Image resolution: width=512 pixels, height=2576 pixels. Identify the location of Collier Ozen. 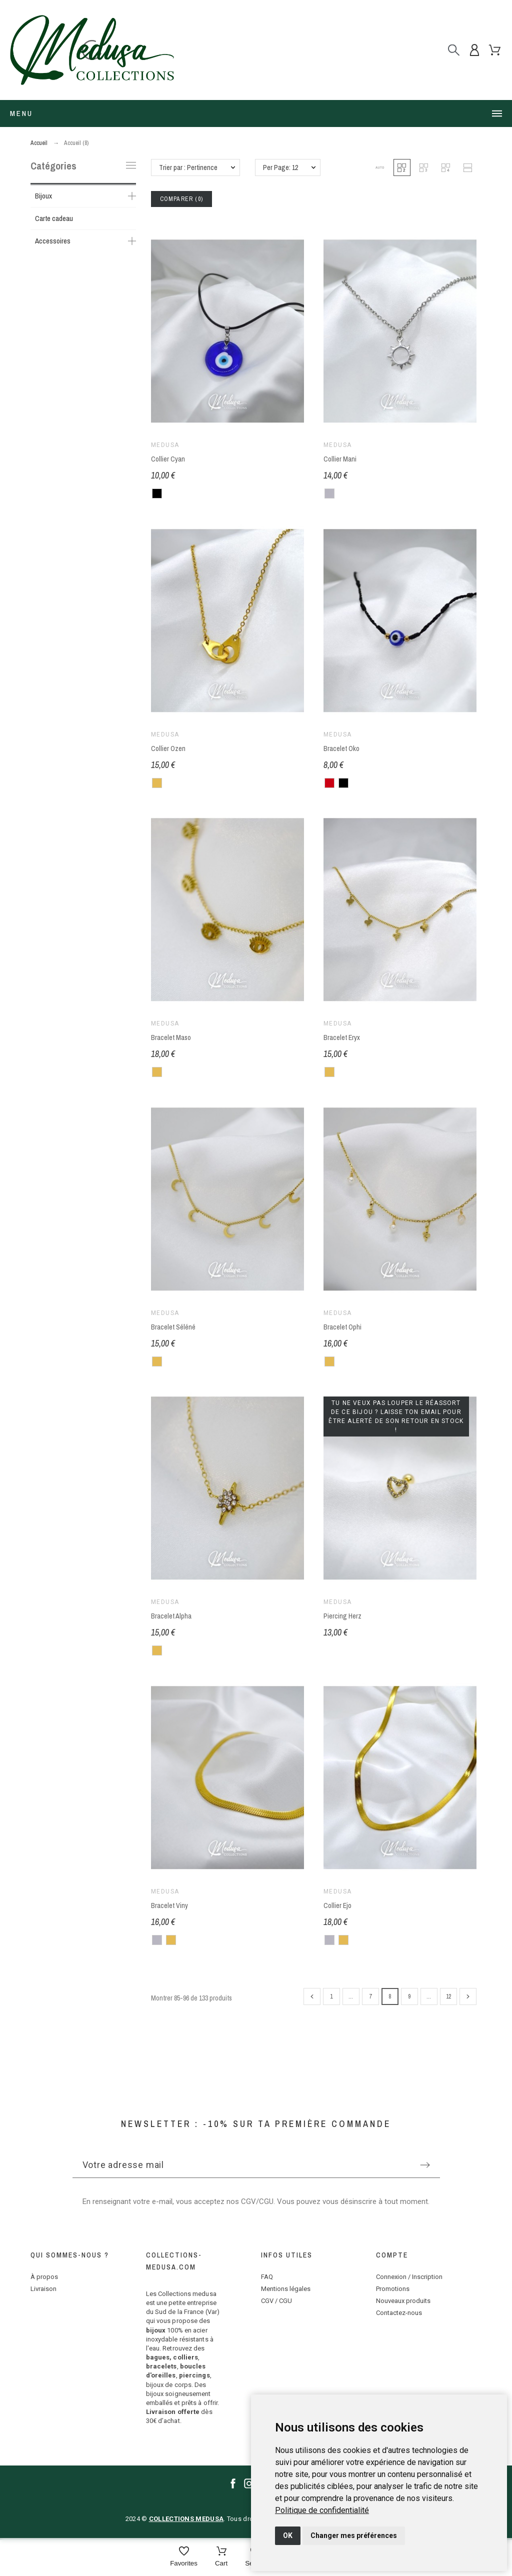
(168, 748).